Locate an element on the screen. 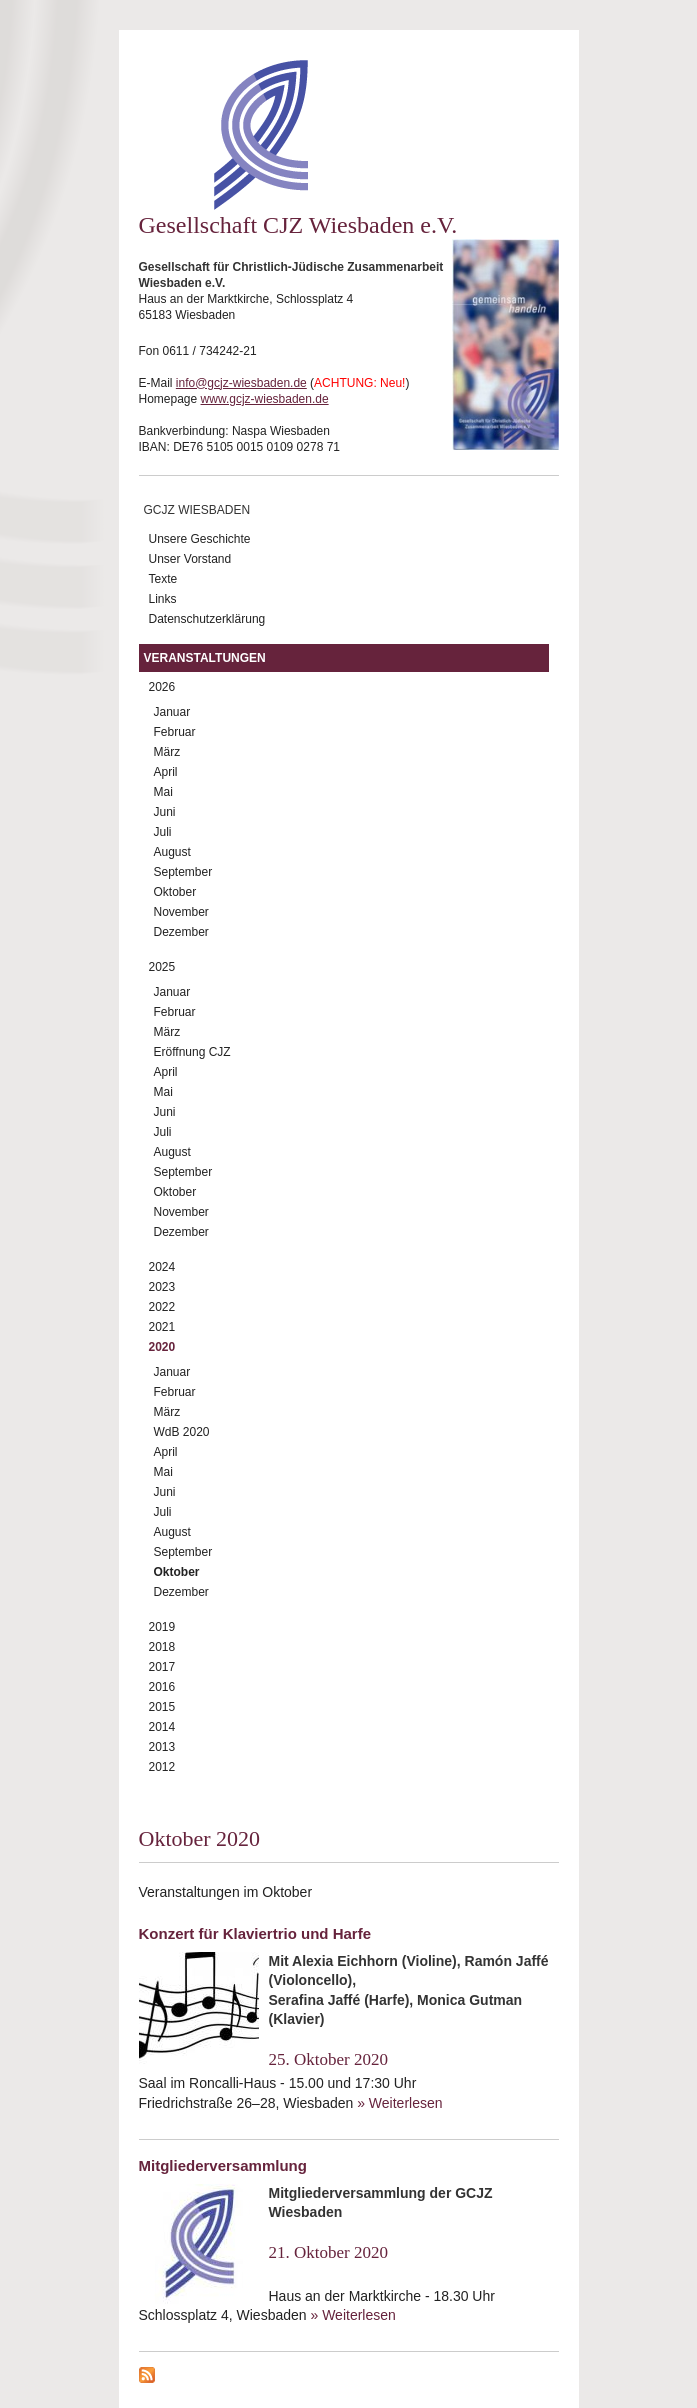  2020 is located at coordinates (162, 1347).